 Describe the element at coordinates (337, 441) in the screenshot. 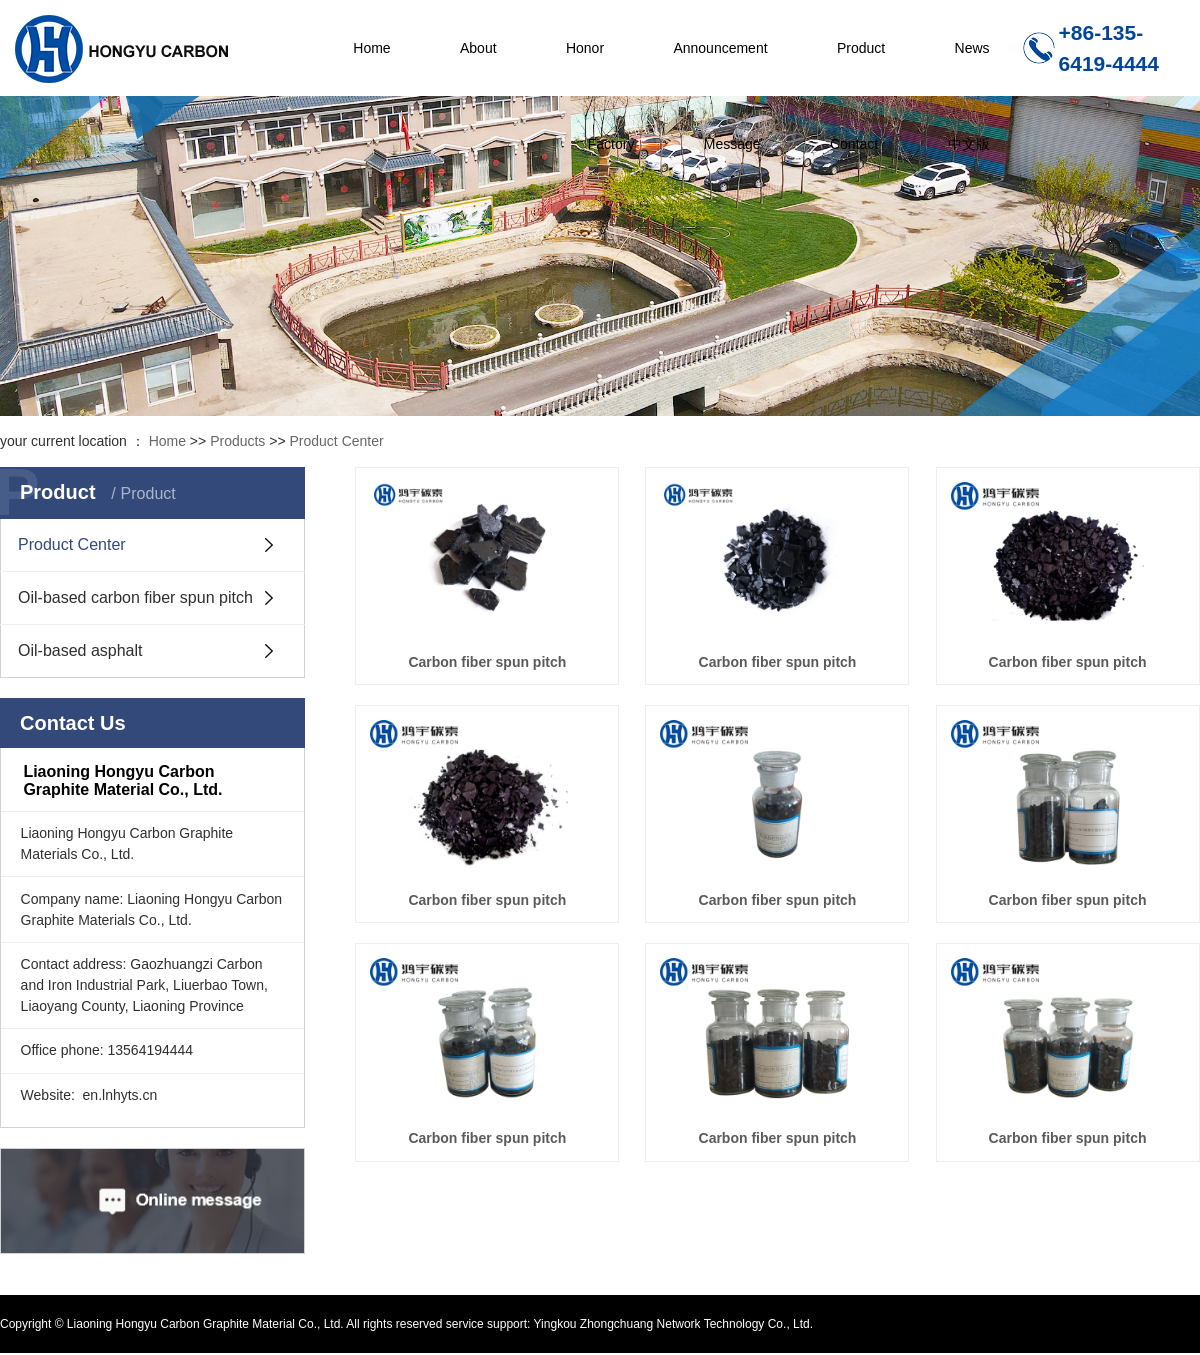

I see `Product Center` at that location.